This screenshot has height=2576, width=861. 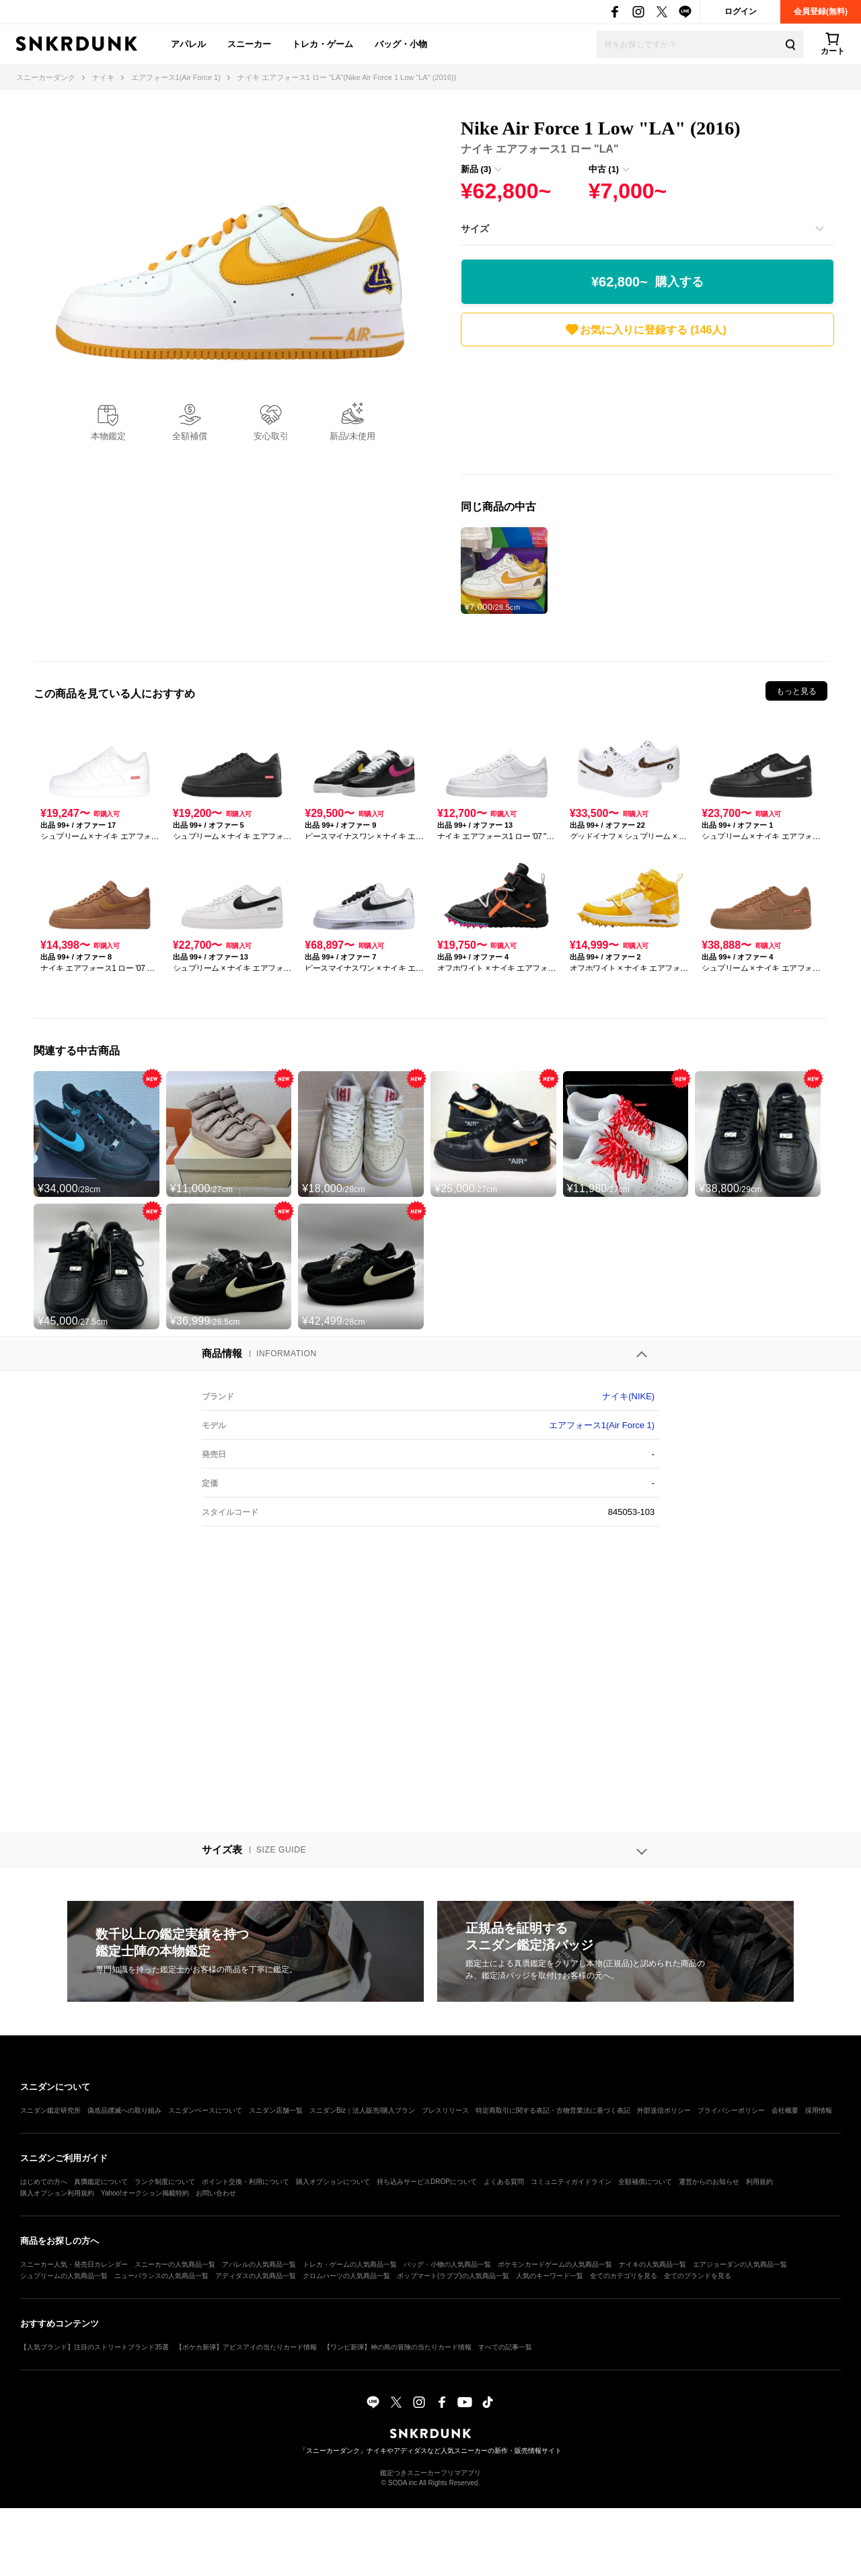 What do you see at coordinates (165, 2181) in the screenshot?
I see `ランク制度について` at bounding box center [165, 2181].